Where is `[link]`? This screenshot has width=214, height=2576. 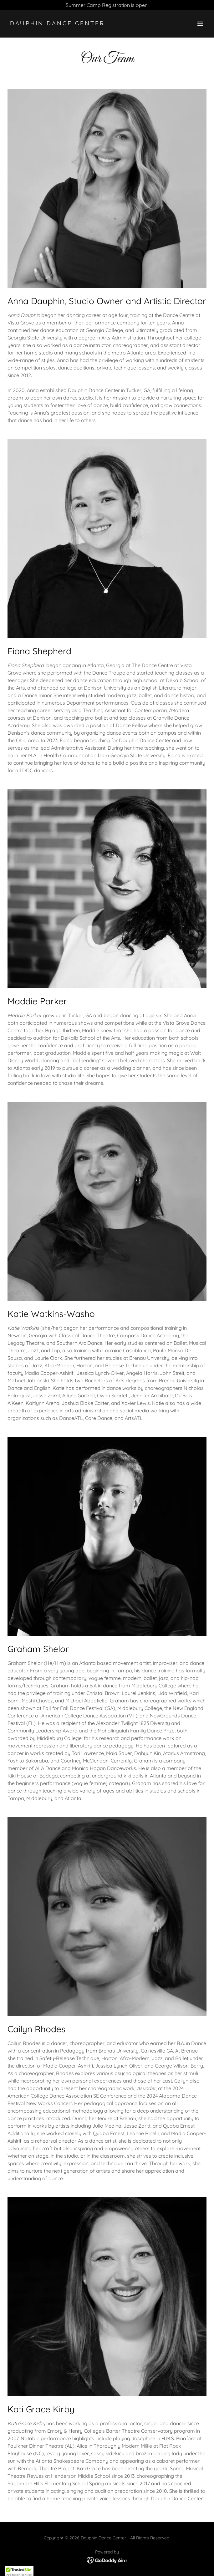
[link] is located at coordinates (77, 23).